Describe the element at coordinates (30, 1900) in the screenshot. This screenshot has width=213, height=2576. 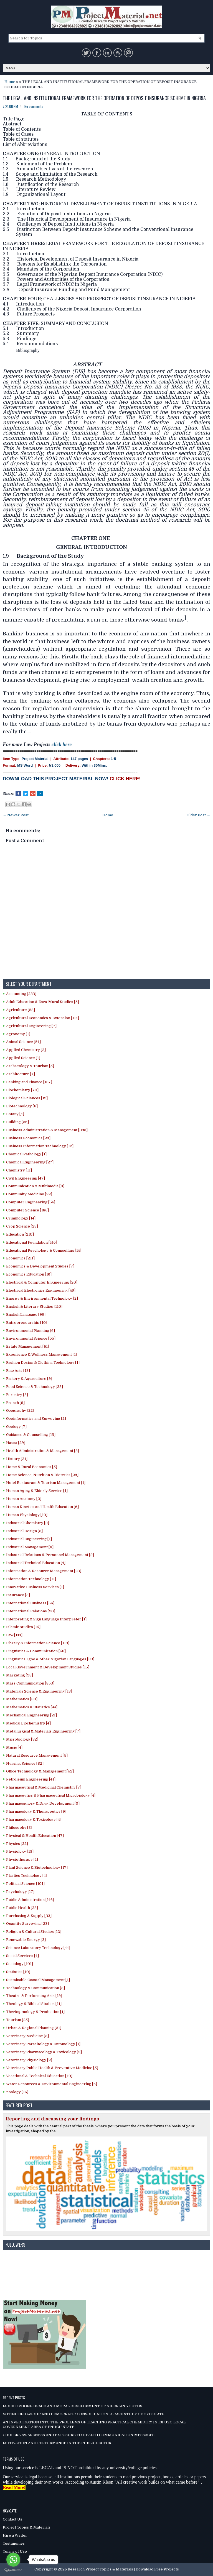
I see `Public Administration [146]` at that location.